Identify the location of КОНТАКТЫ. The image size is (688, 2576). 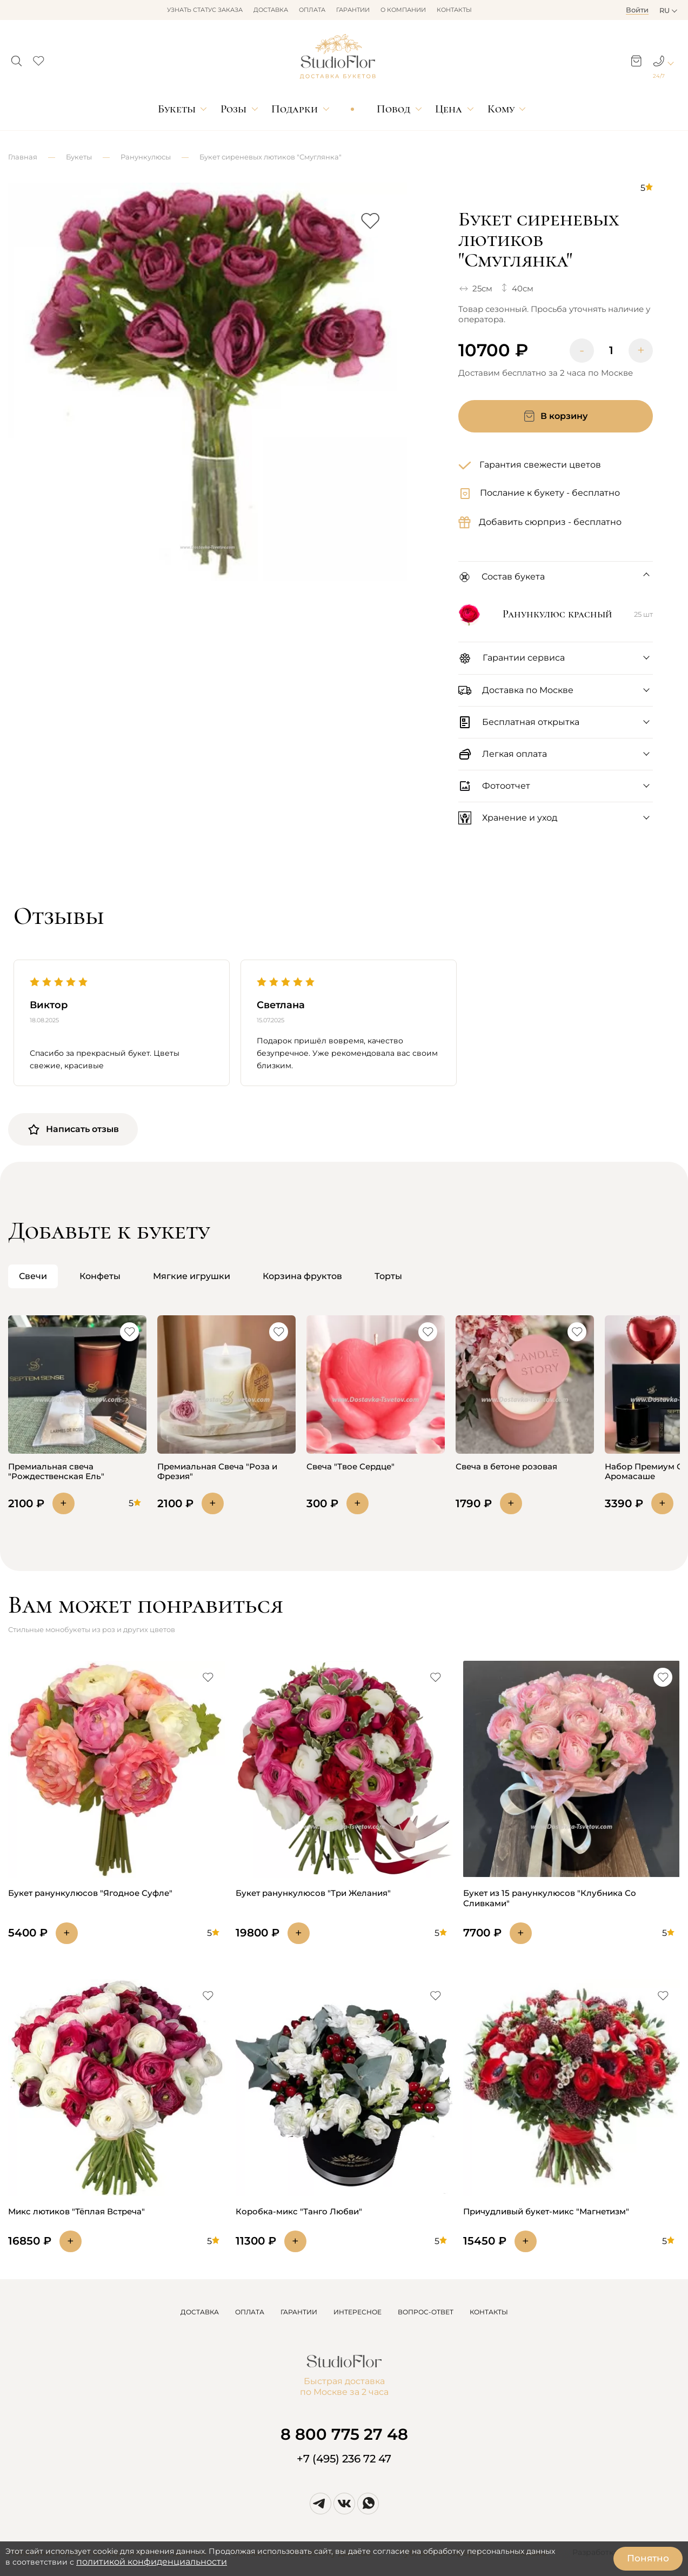
(489, 2312).